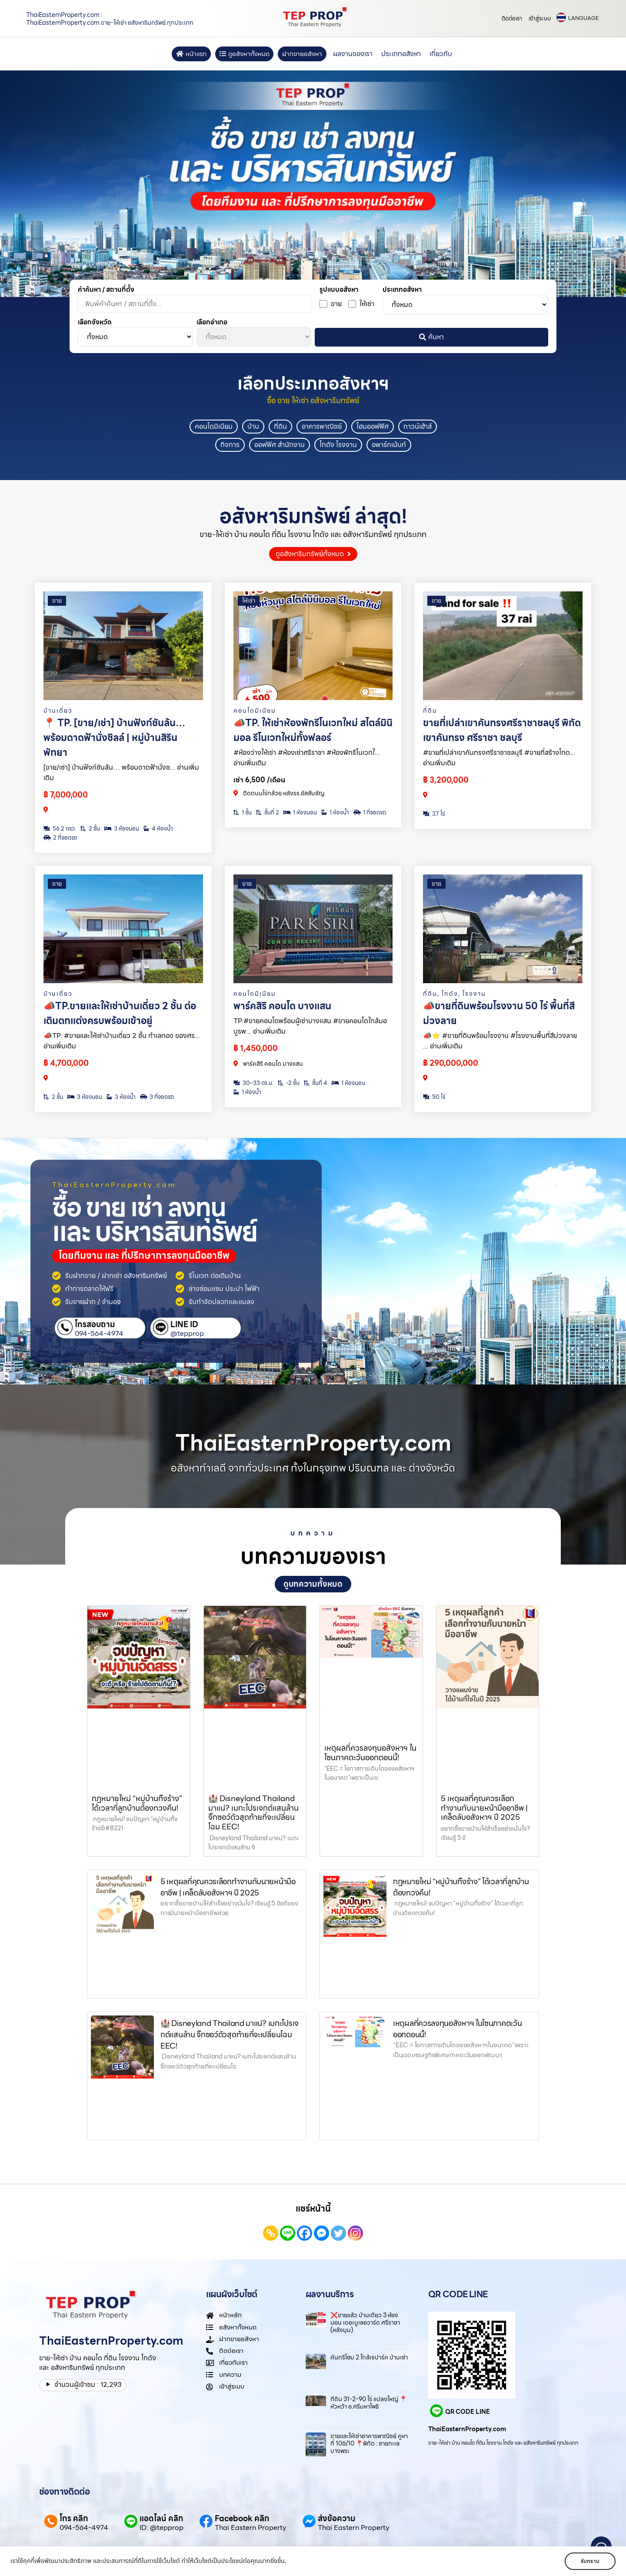  Describe the element at coordinates (441, 53) in the screenshot. I see `เกี่ยวกับ` at that location.